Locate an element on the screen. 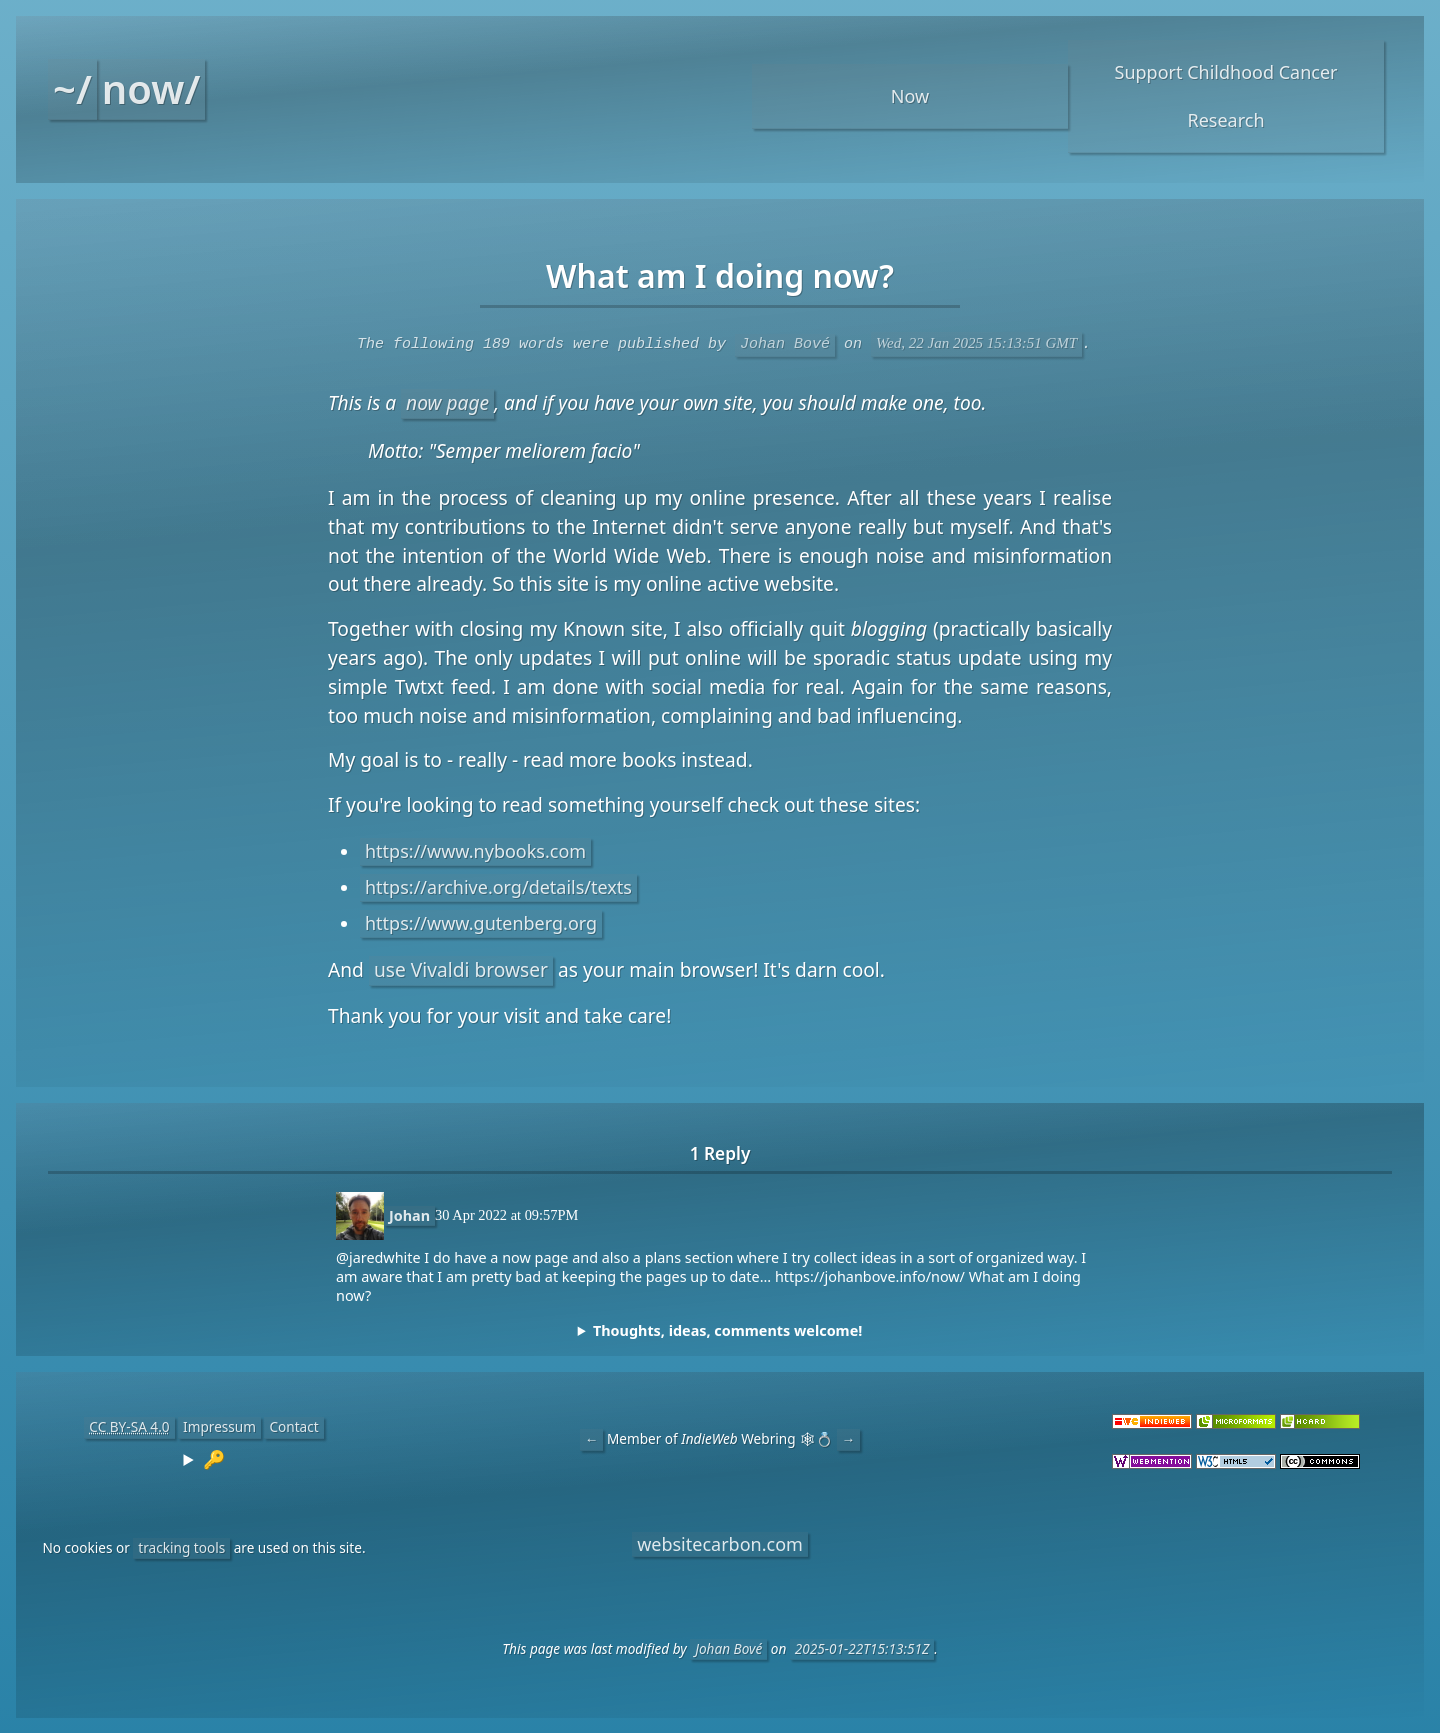  https://www.gutenberg.org is located at coordinates (481, 922).